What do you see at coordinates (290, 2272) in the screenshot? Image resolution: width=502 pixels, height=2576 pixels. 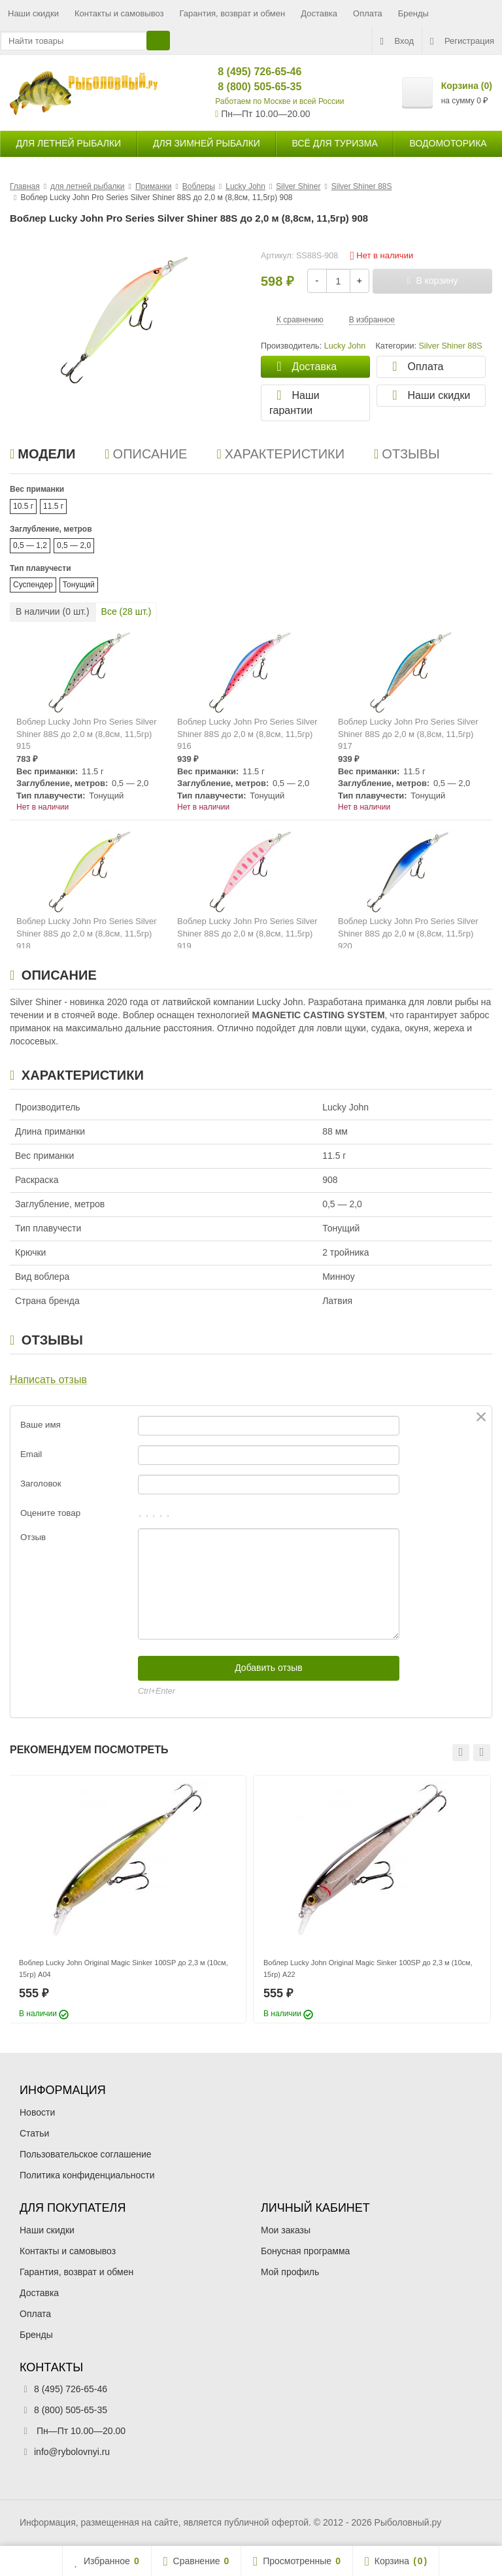 I see `Мой профиль` at bounding box center [290, 2272].